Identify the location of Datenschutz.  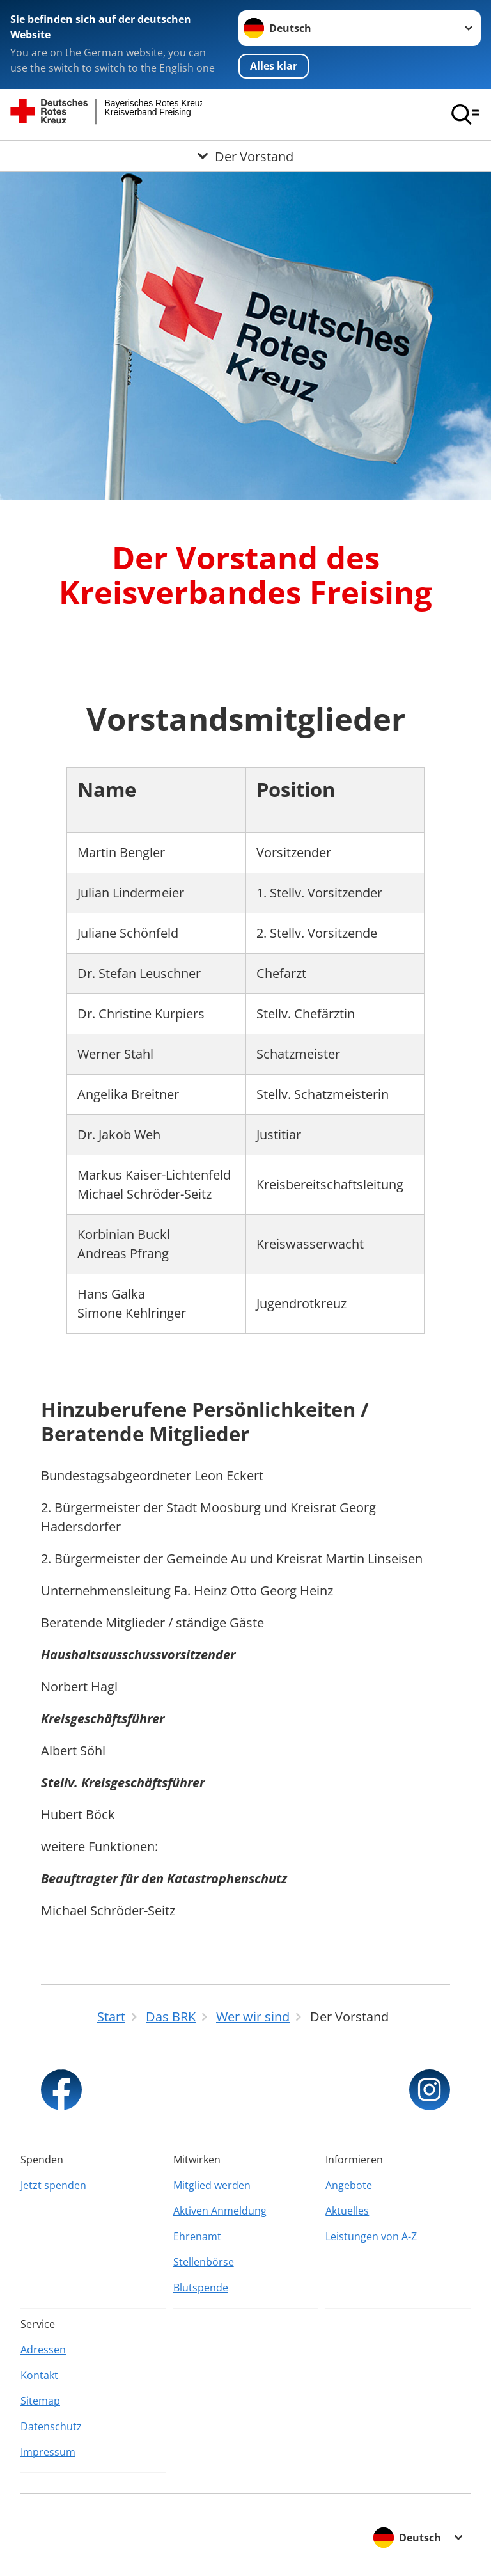
(51, 2426).